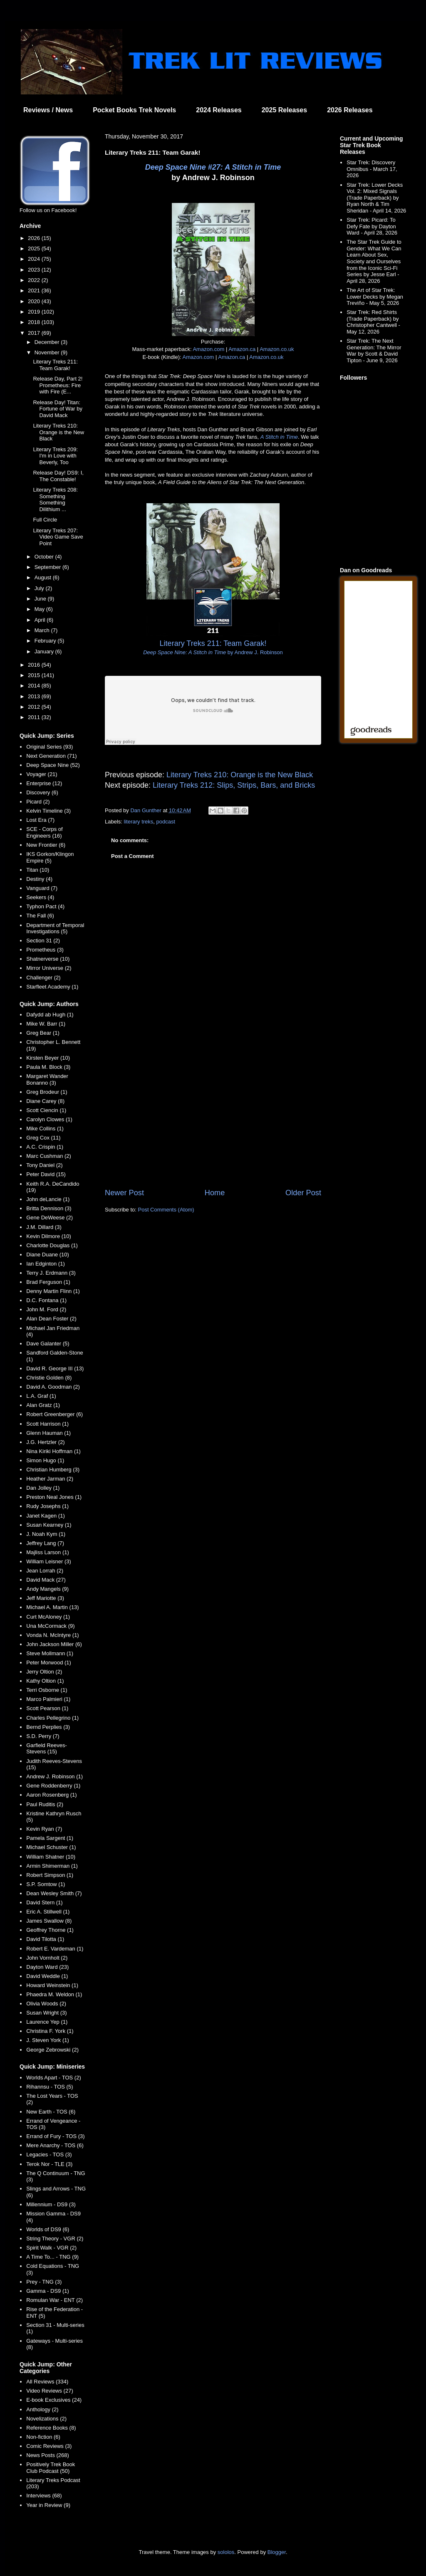 The width and height of the screenshot is (426, 2576). I want to click on John Jackson Miller (6), so click(54, 1644).